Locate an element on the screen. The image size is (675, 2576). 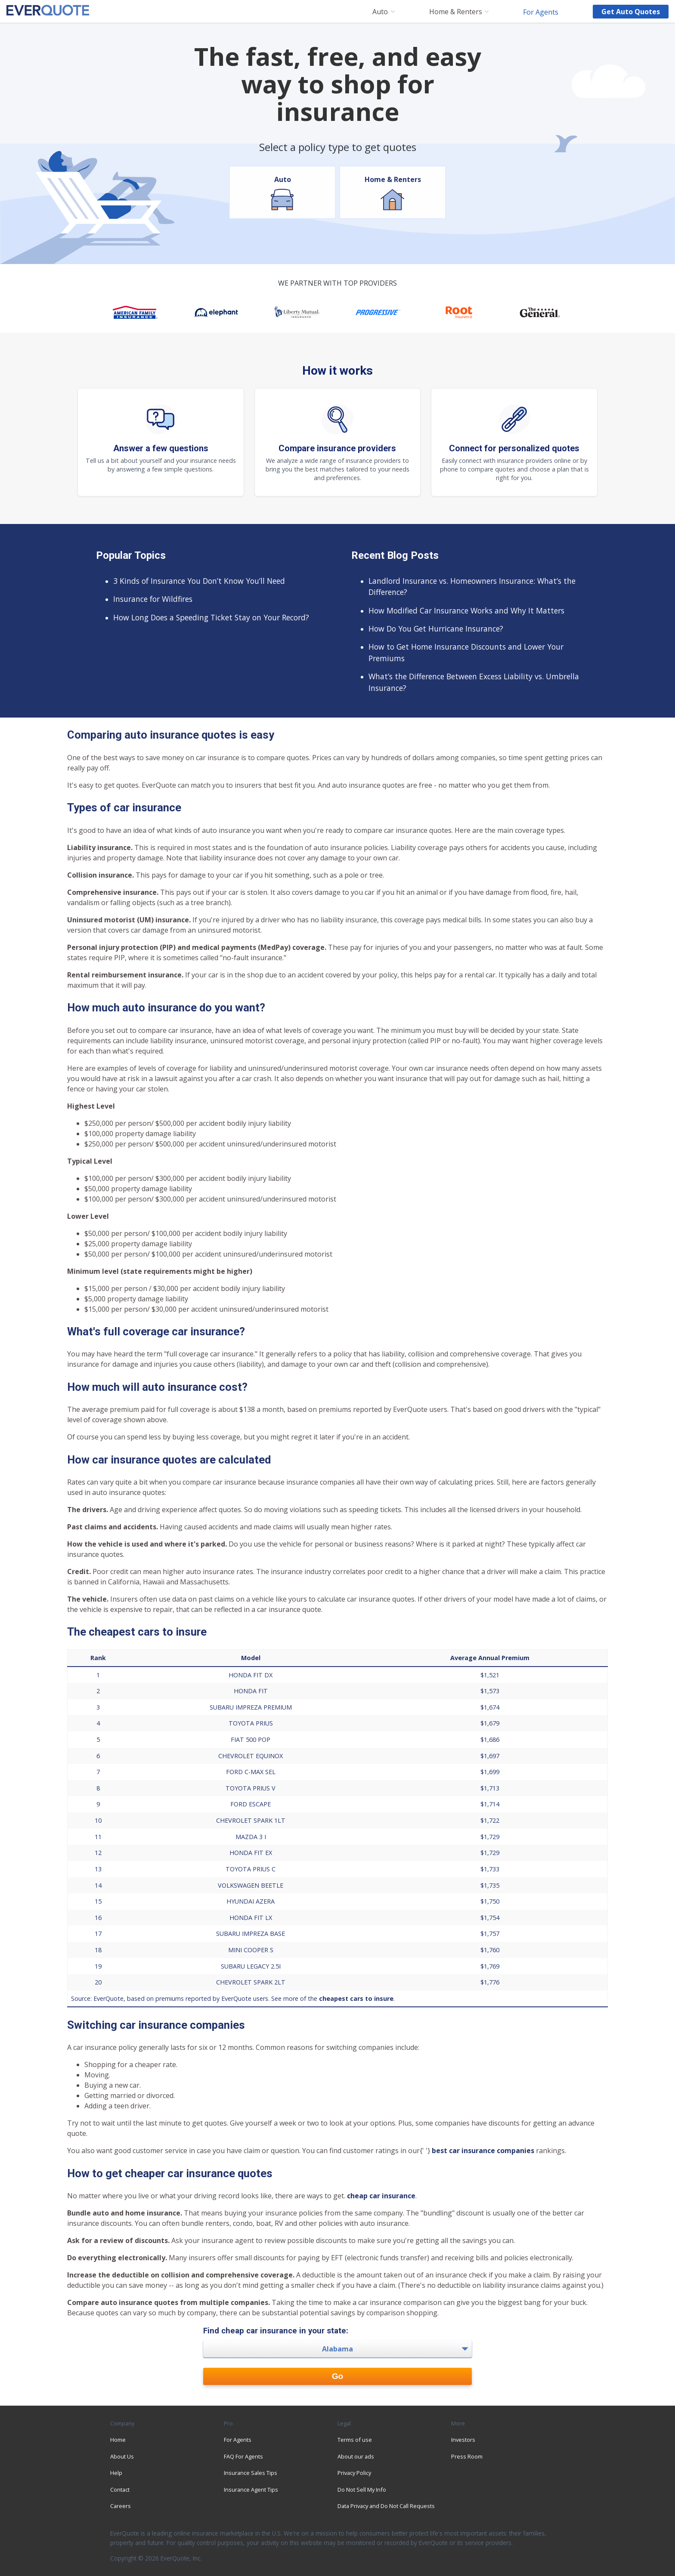
Help is located at coordinates (116, 2473).